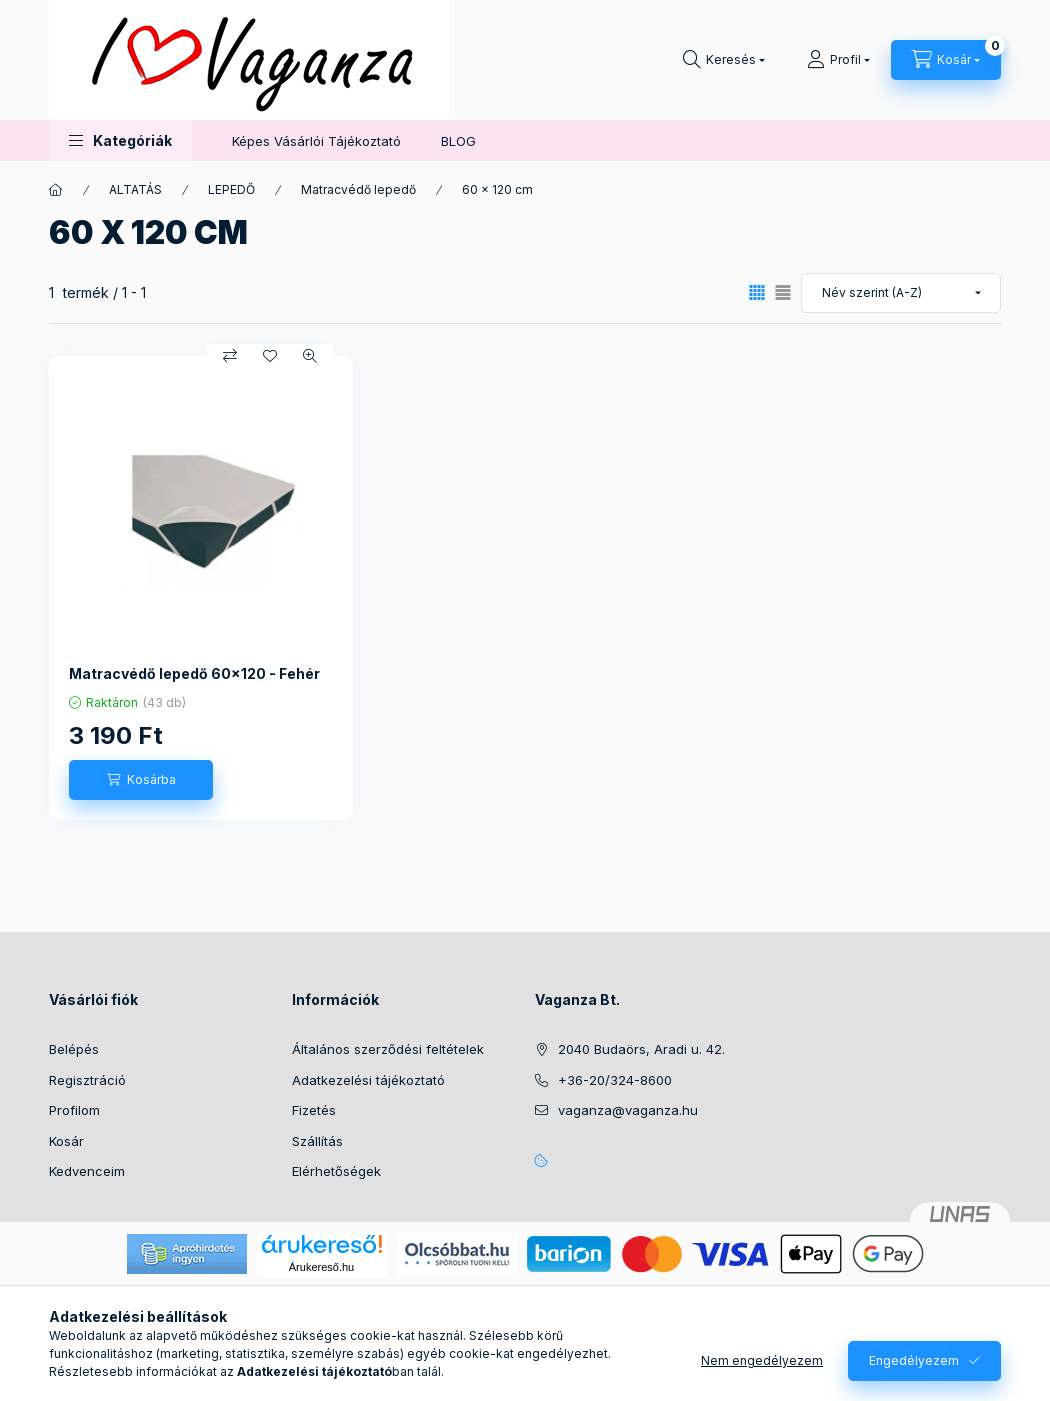  What do you see at coordinates (135, 189) in the screenshot?
I see `ALTATÁS` at bounding box center [135, 189].